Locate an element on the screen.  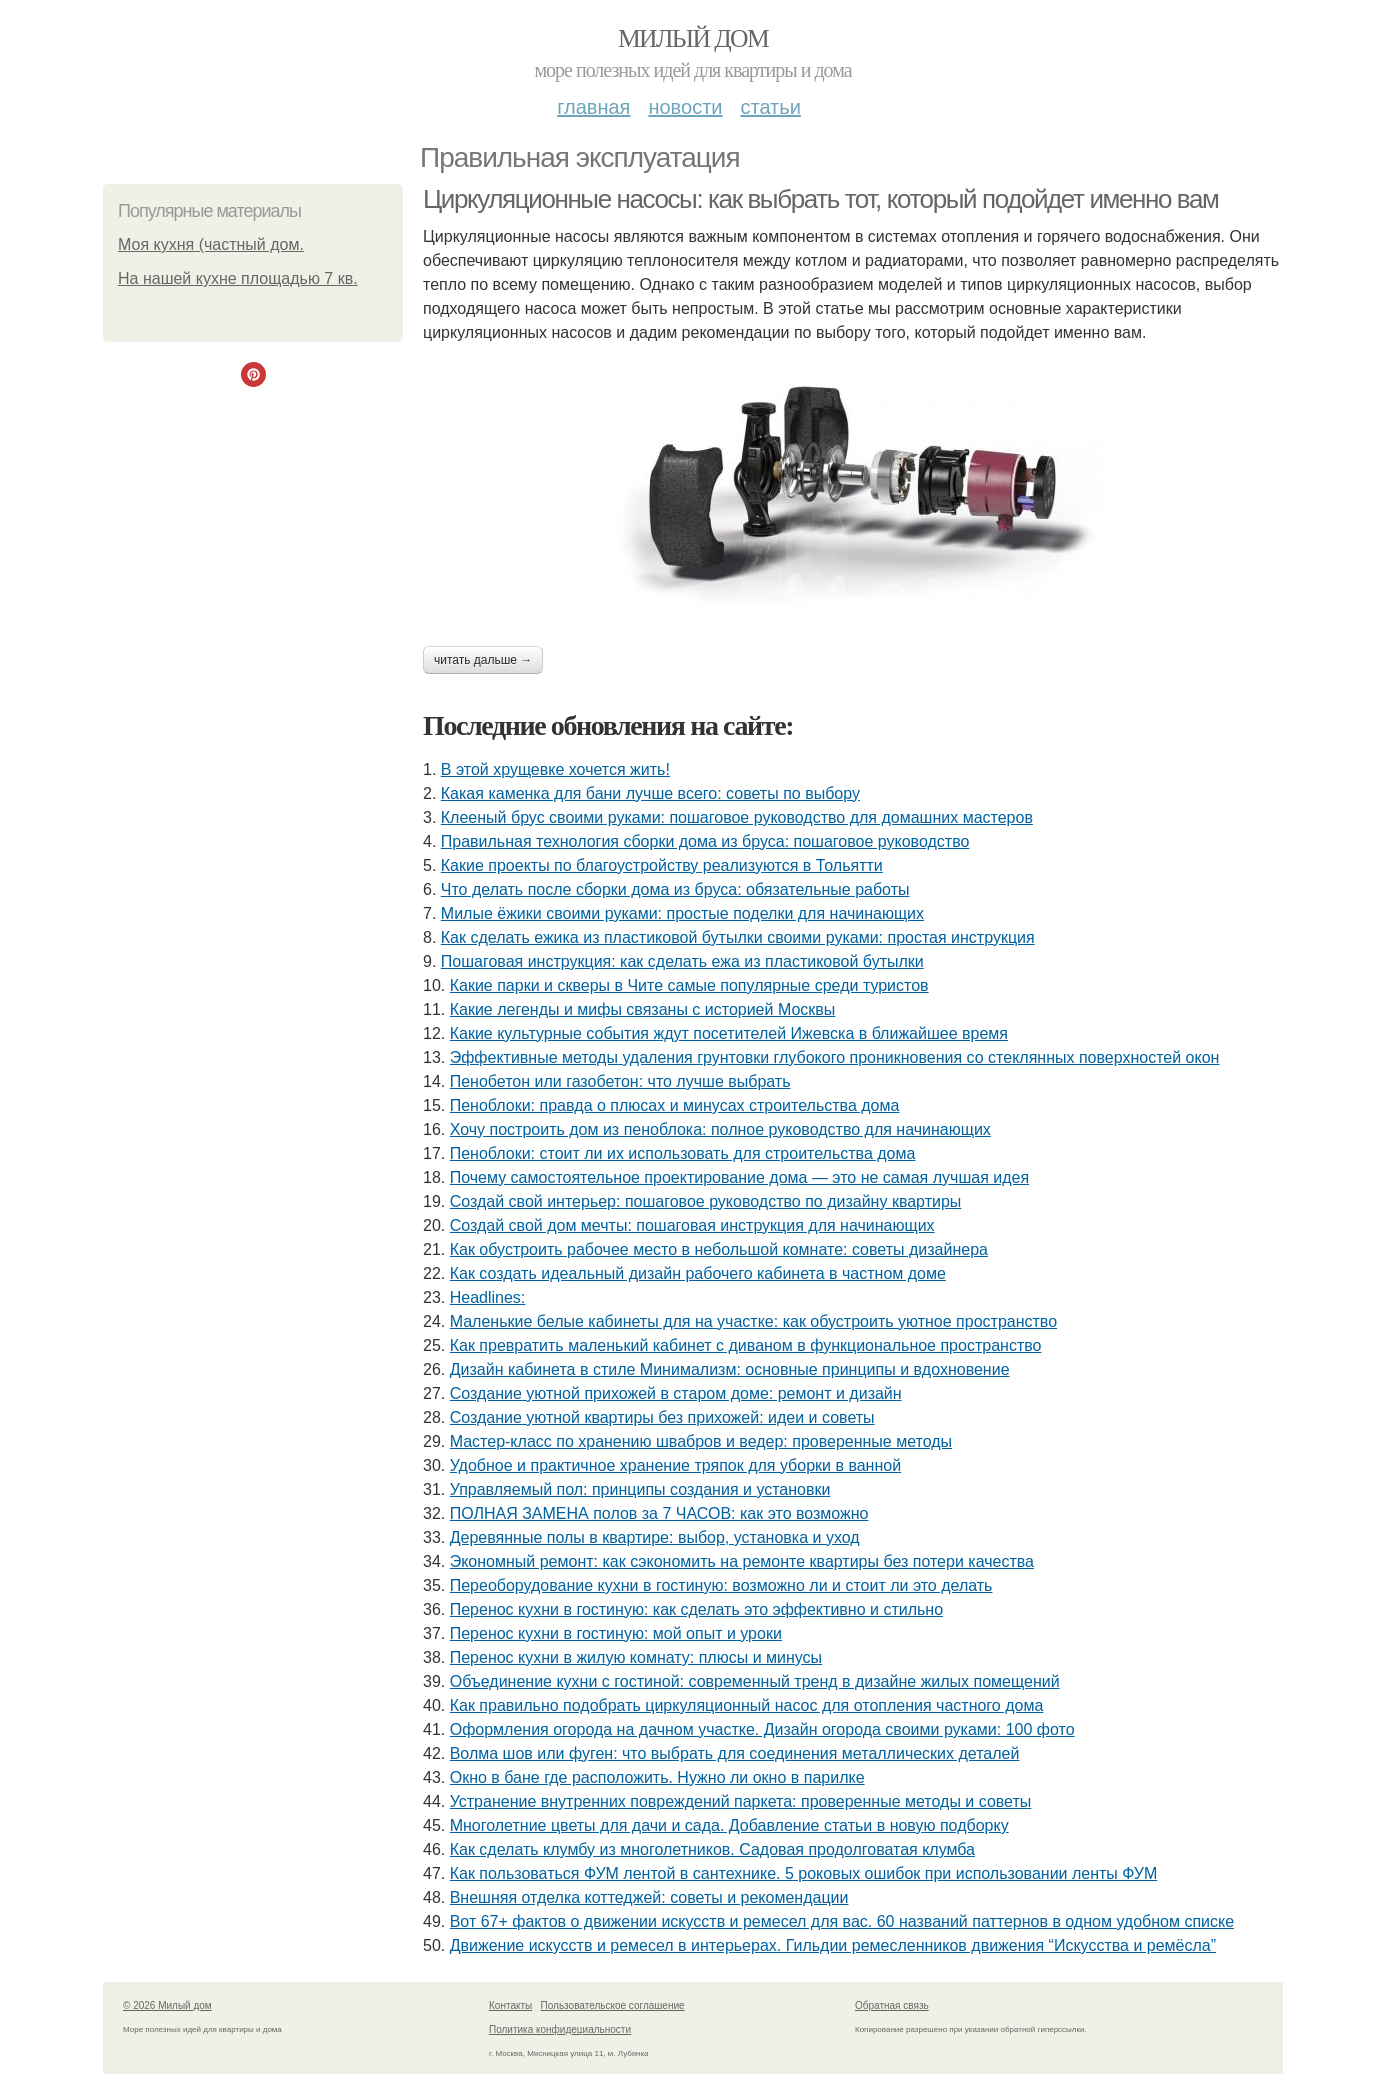
Перенос кухни в гостиную: мой опыт и уроки is located at coordinates (616, 1633).